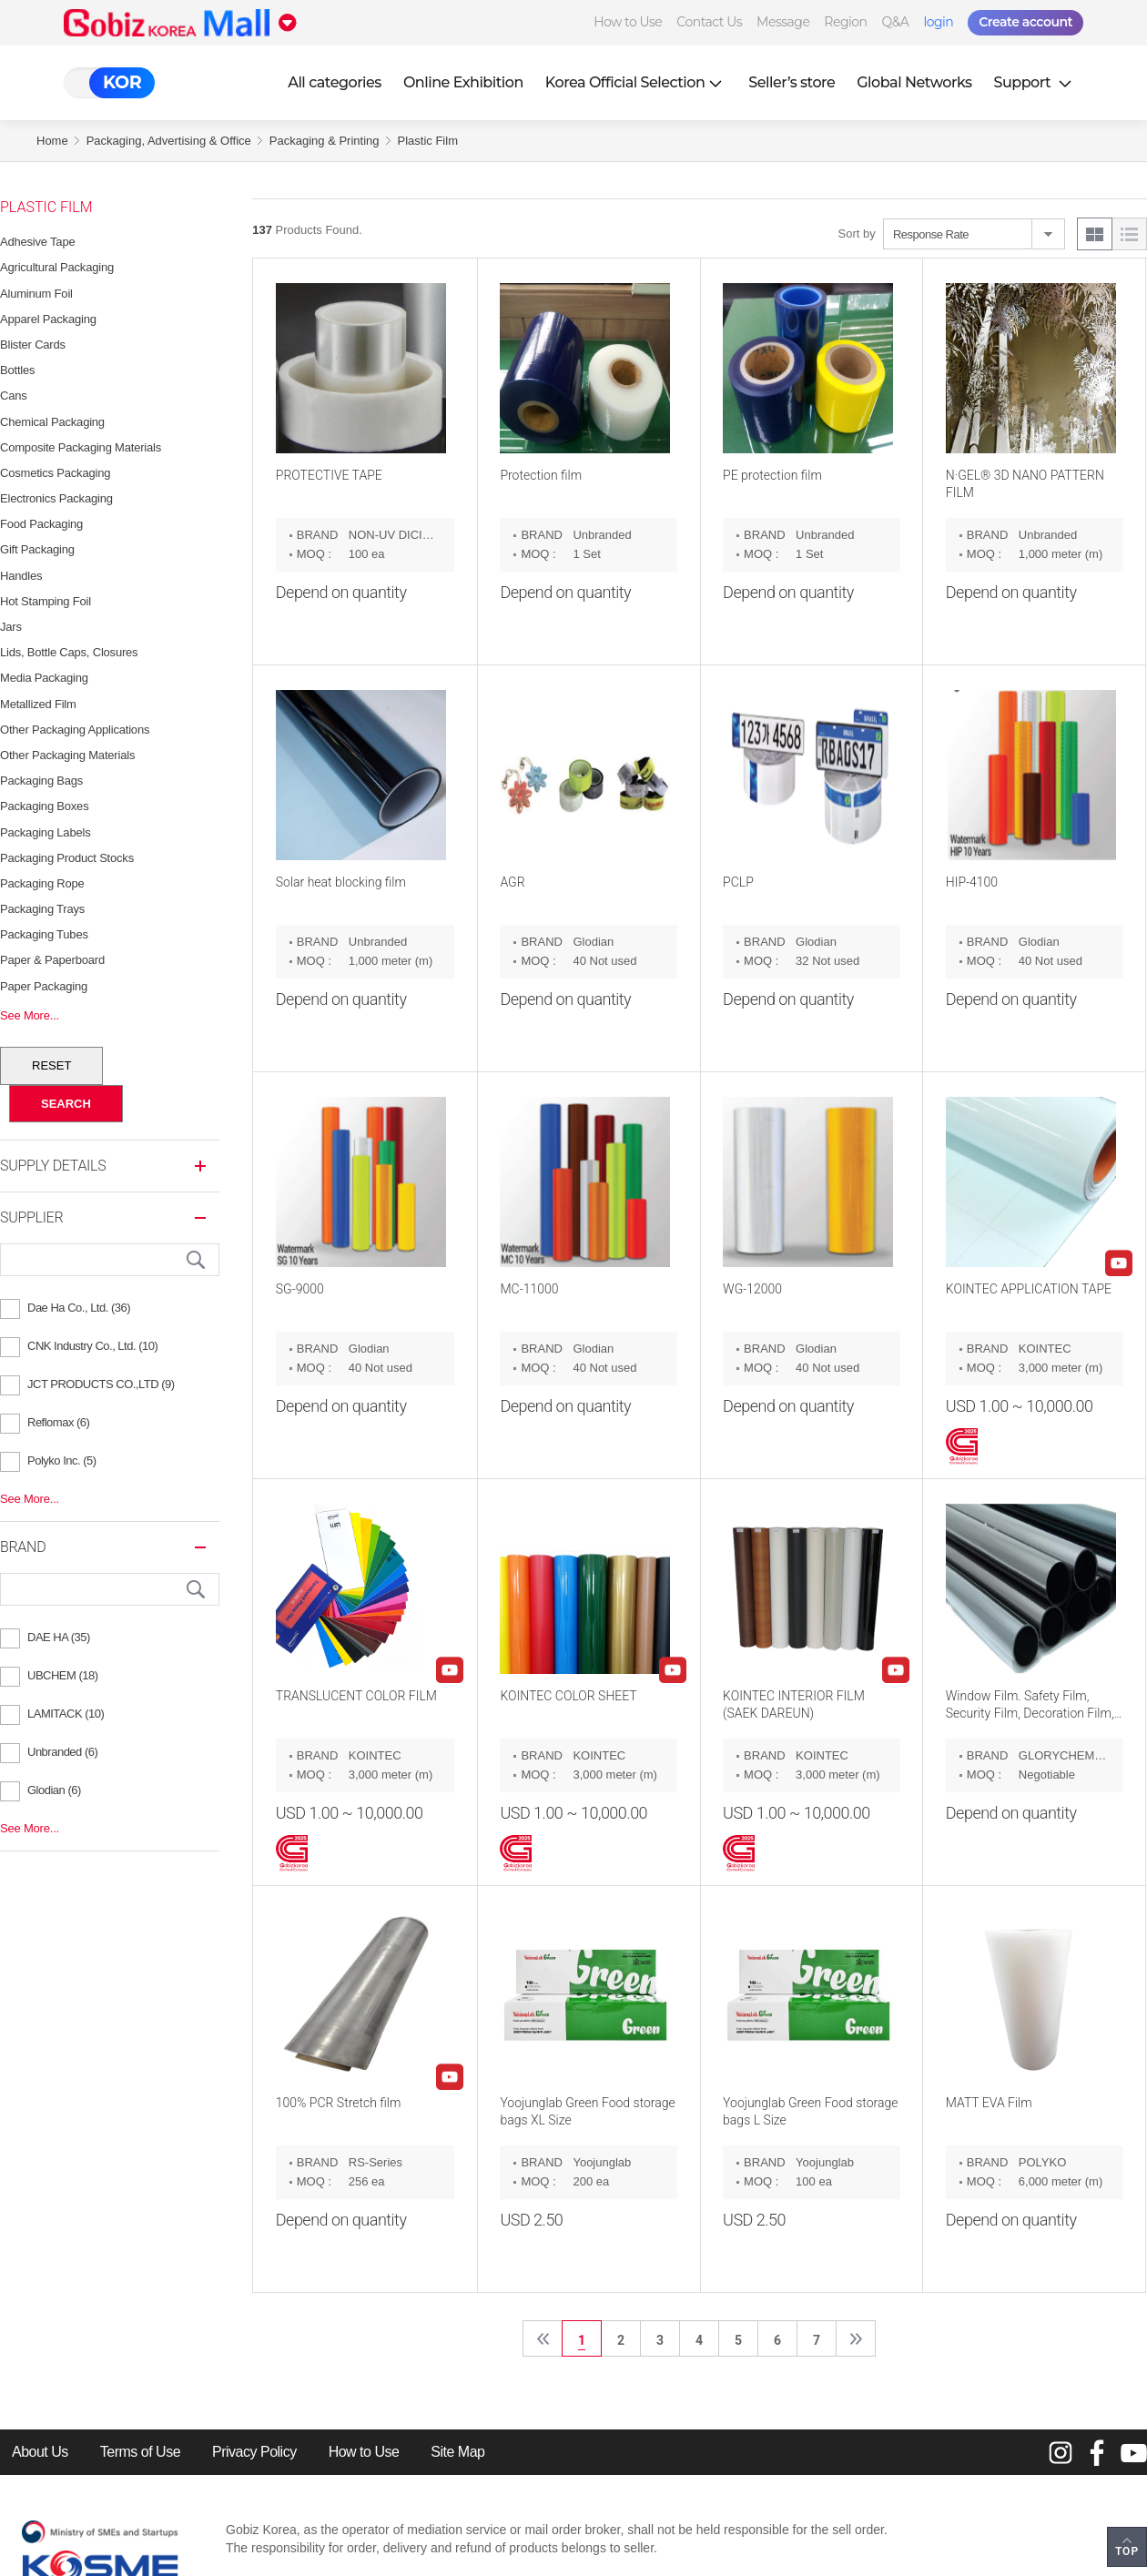 The height and width of the screenshot is (2576, 1147). What do you see at coordinates (11, 627) in the screenshot?
I see `Jars` at bounding box center [11, 627].